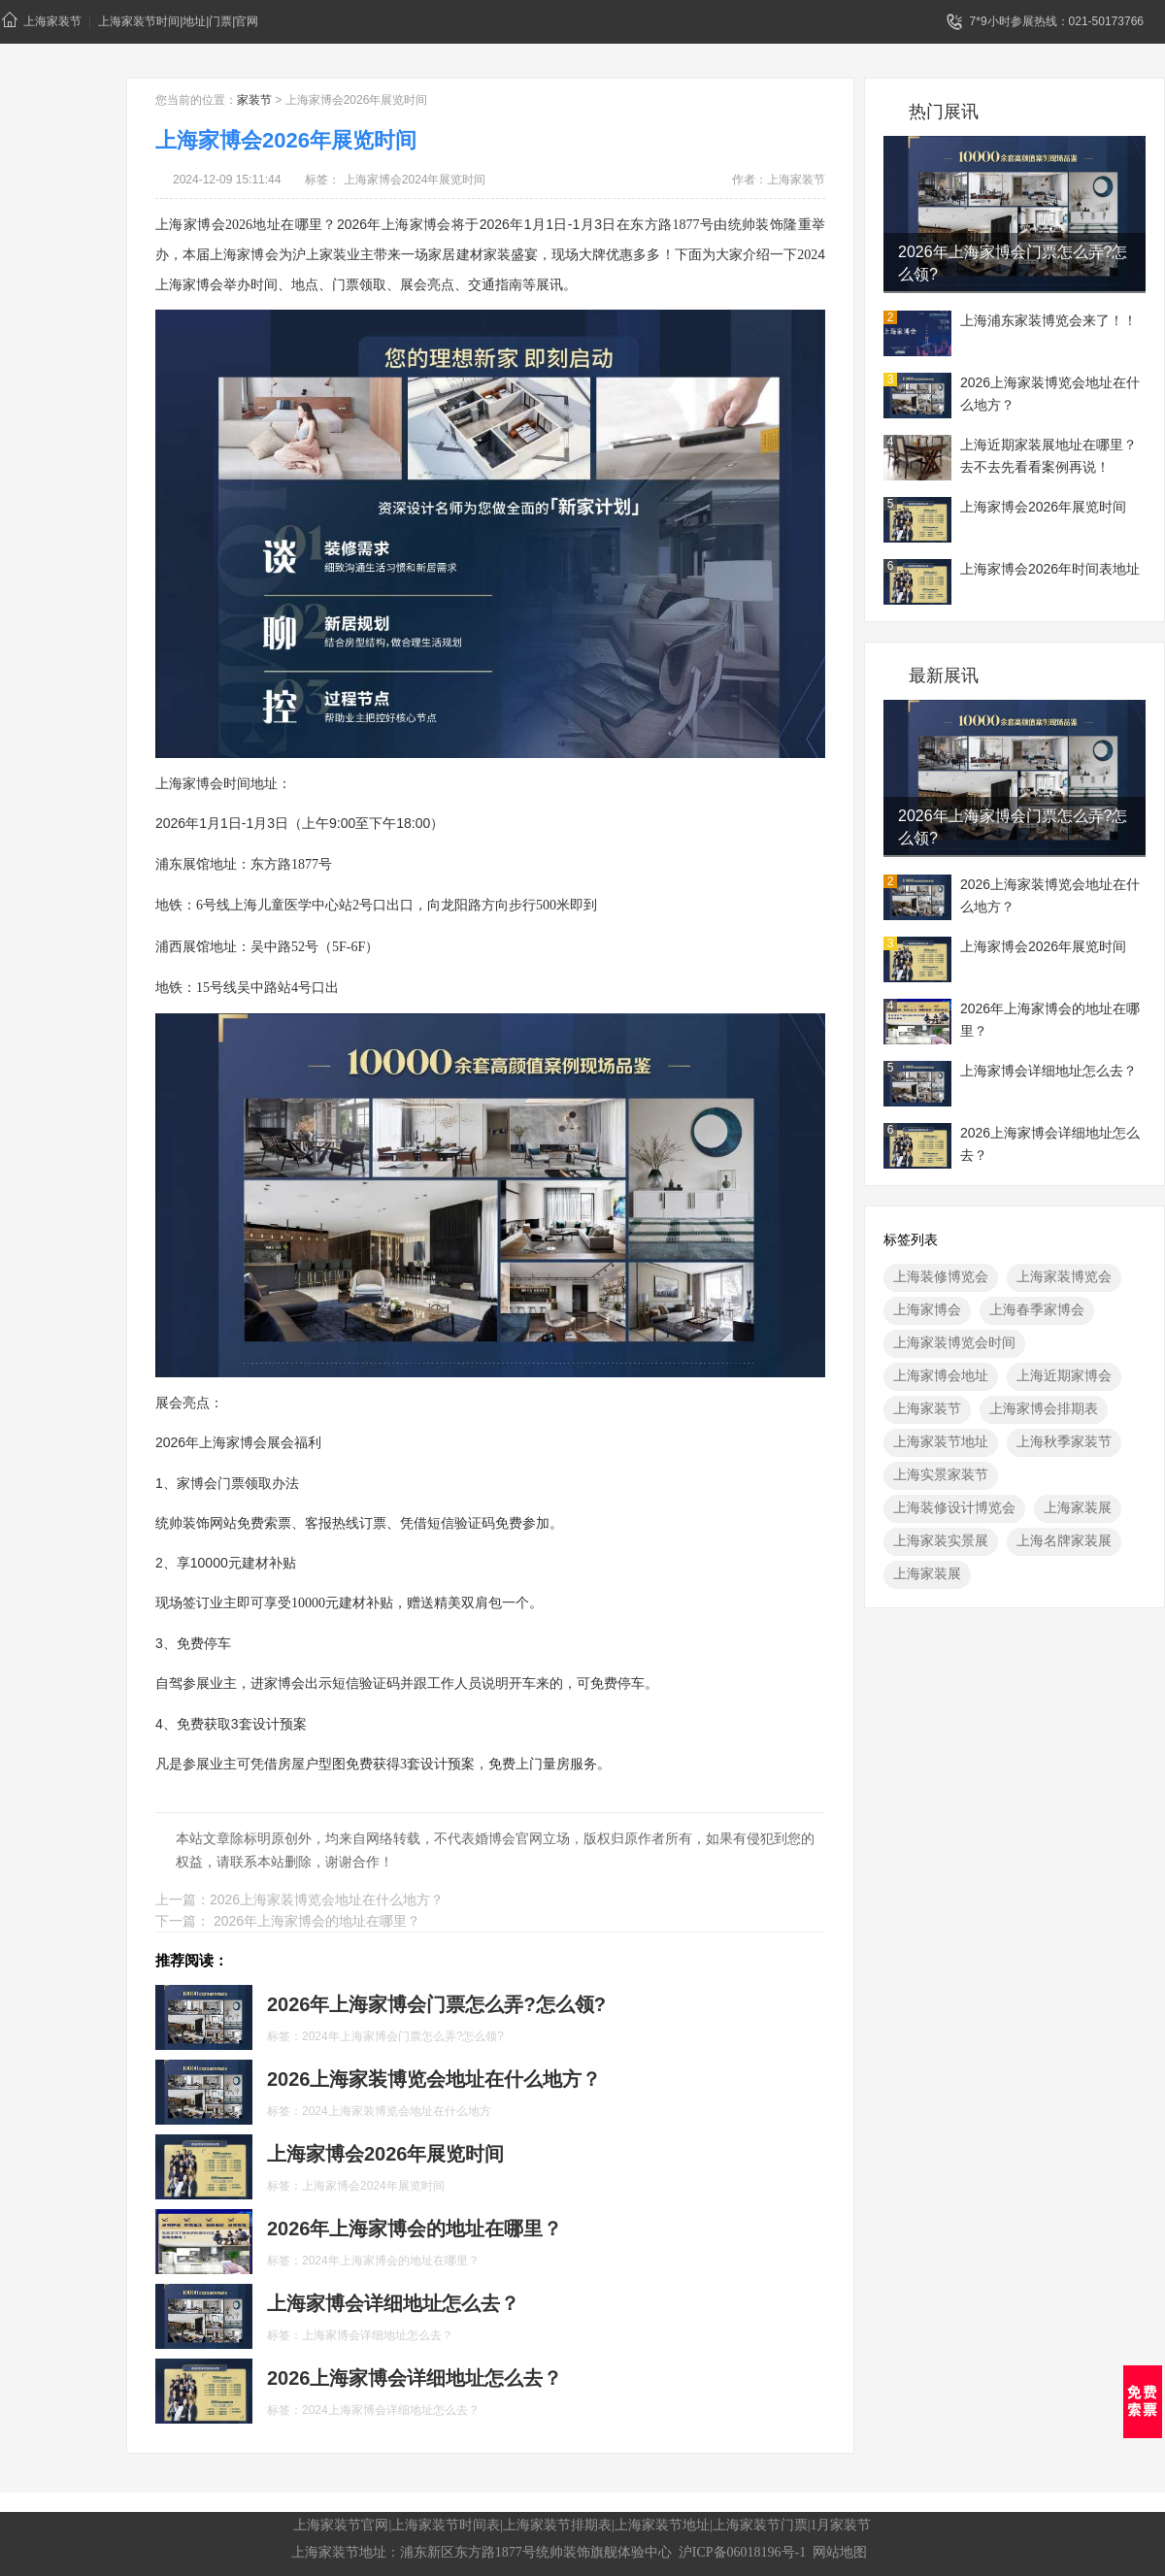 This screenshot has width=1165, height=2576. What do you see at coordinates (954, 1342) in the screenshot?
I see `上海家装博览会时间` at bounding box center [954, 1342].